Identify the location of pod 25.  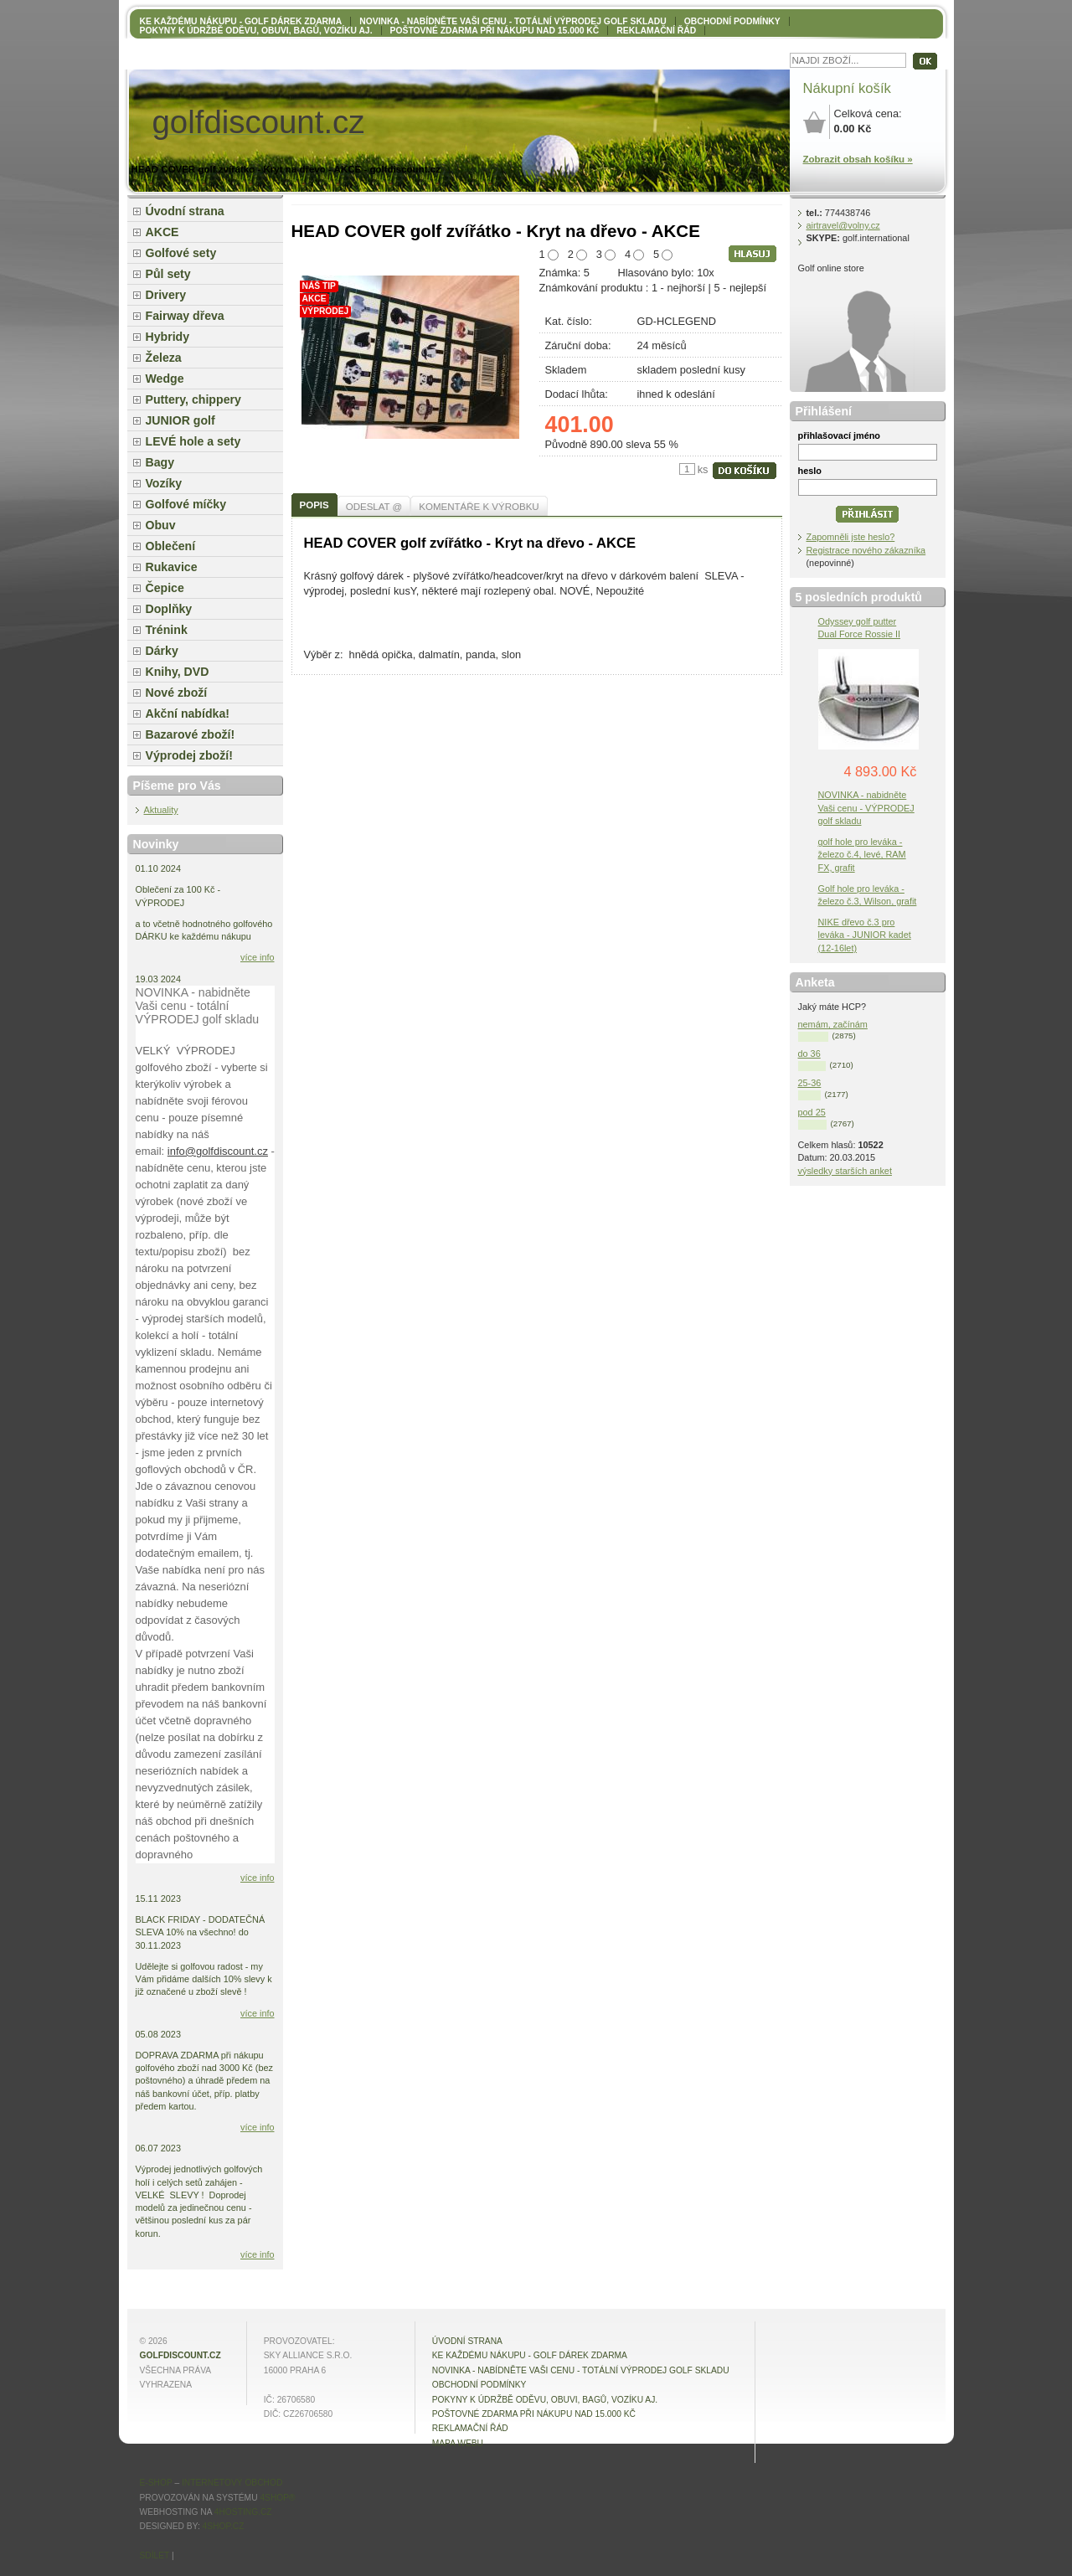
(812, 1112).